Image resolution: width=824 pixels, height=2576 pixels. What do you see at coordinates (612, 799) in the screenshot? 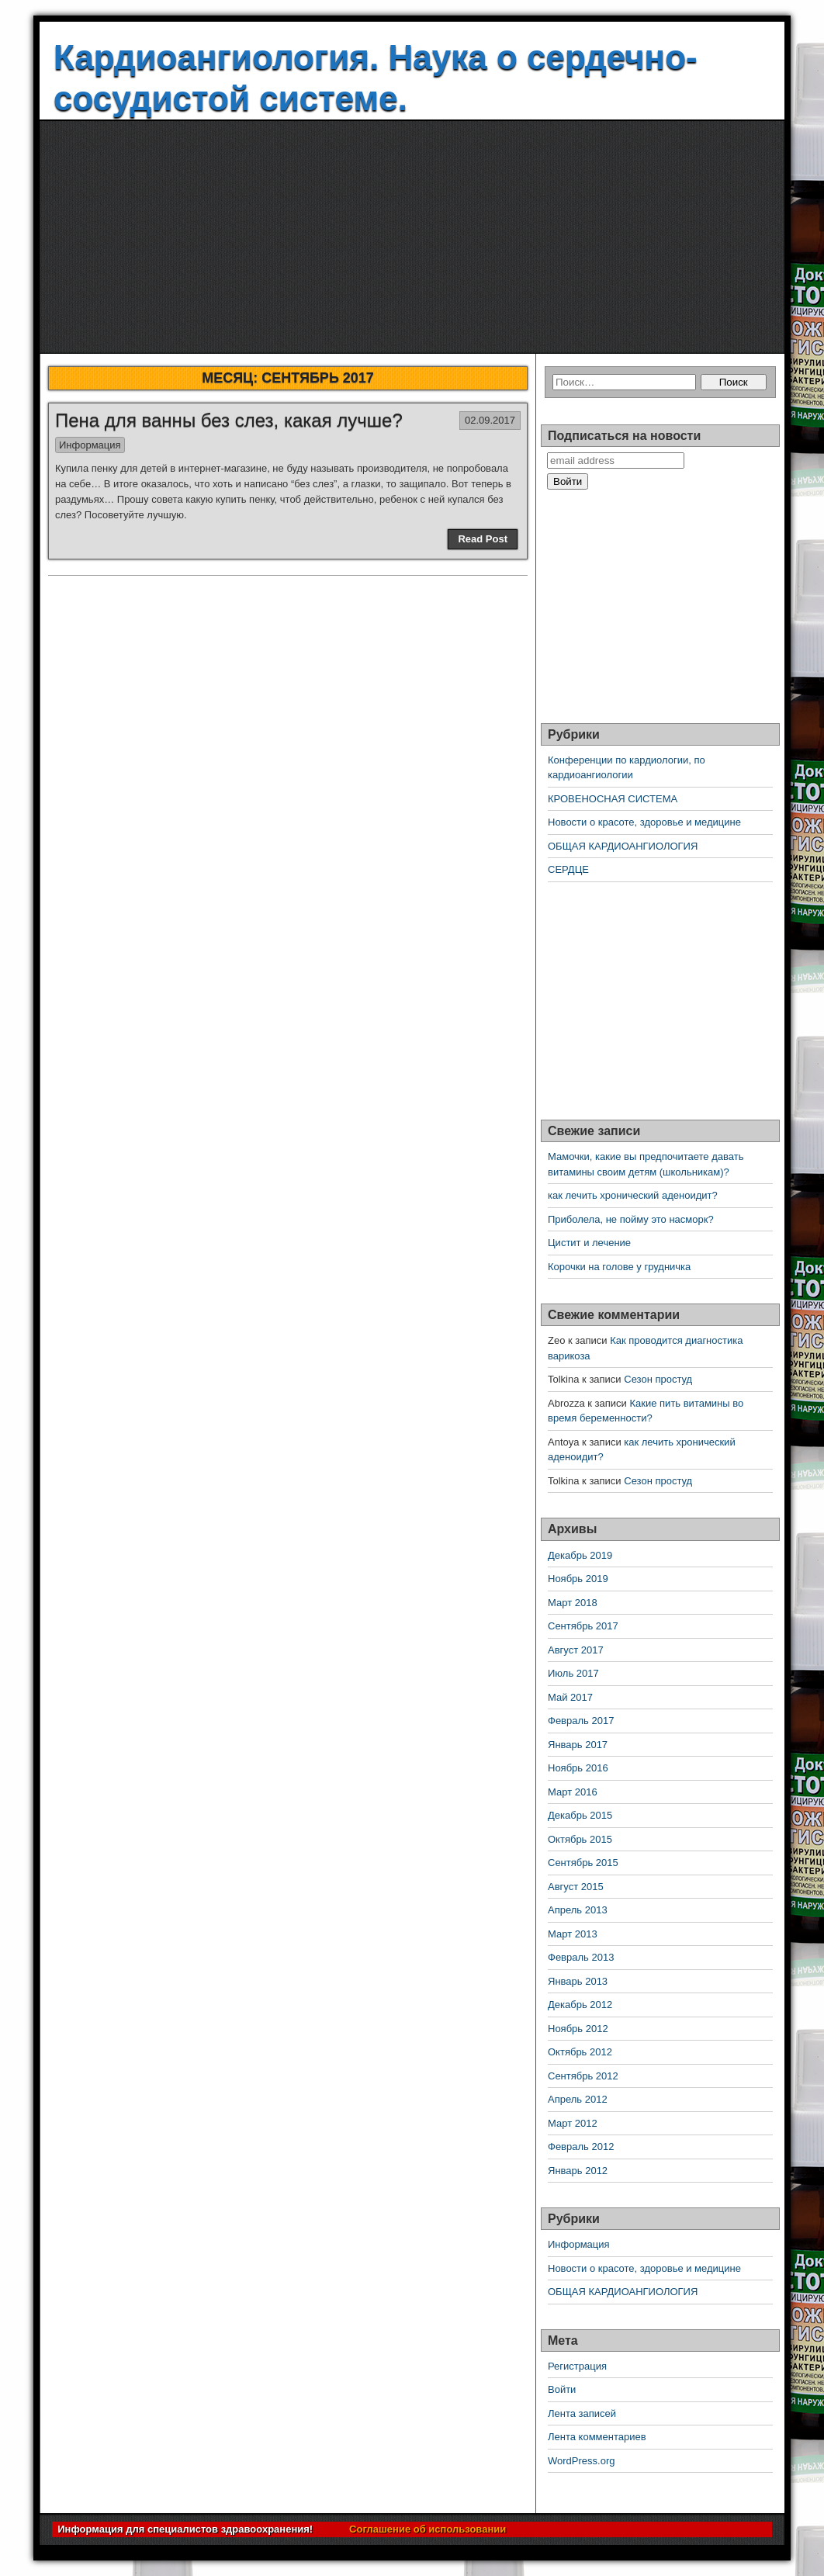
I see `КРОВЕНОСНАЯ СИСТЕМА` at bounding box center [612, 799].